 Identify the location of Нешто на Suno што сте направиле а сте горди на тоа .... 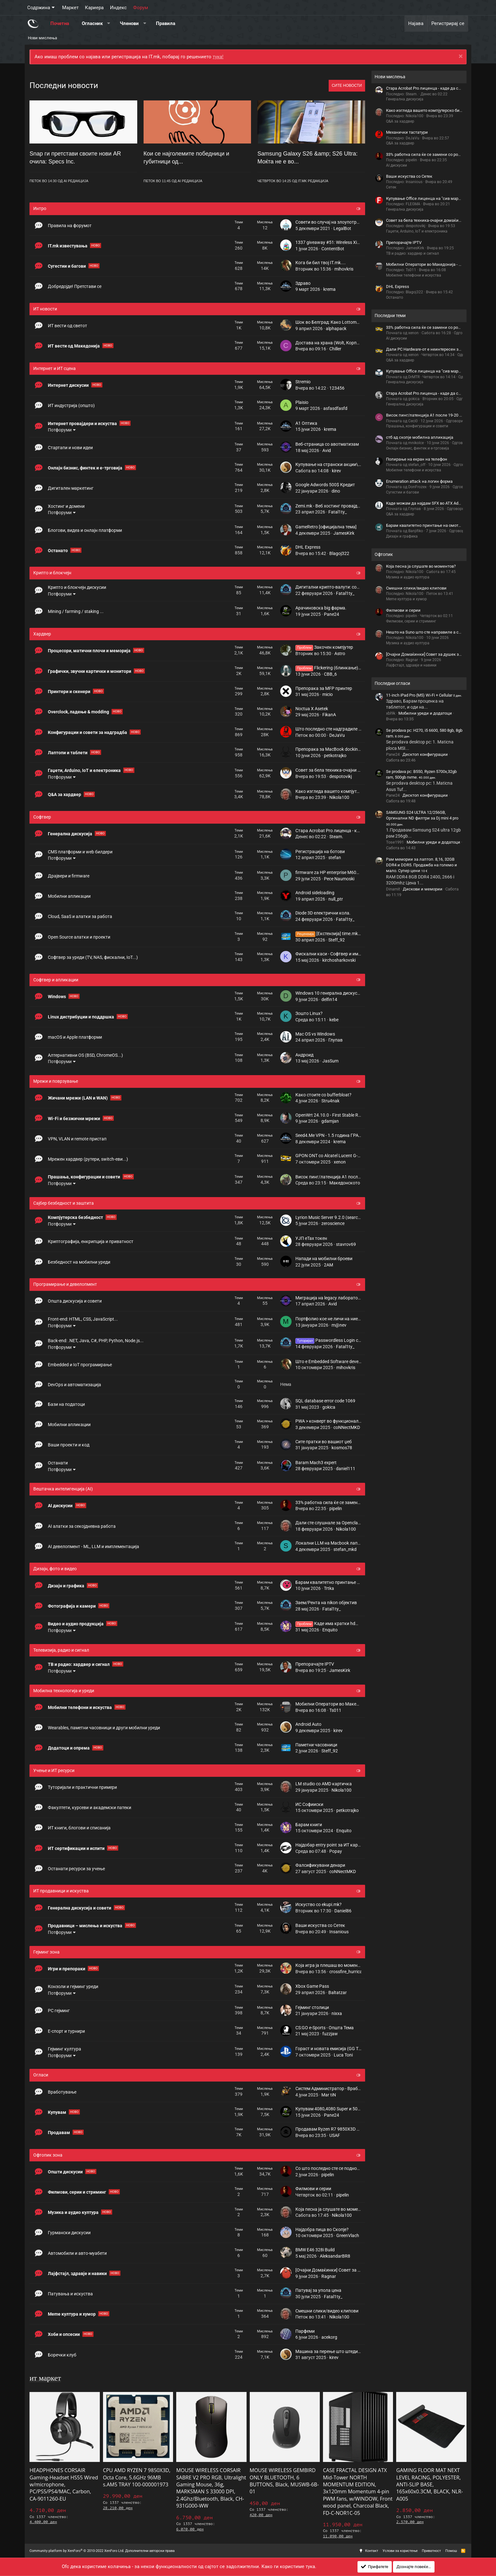
(438, 632).